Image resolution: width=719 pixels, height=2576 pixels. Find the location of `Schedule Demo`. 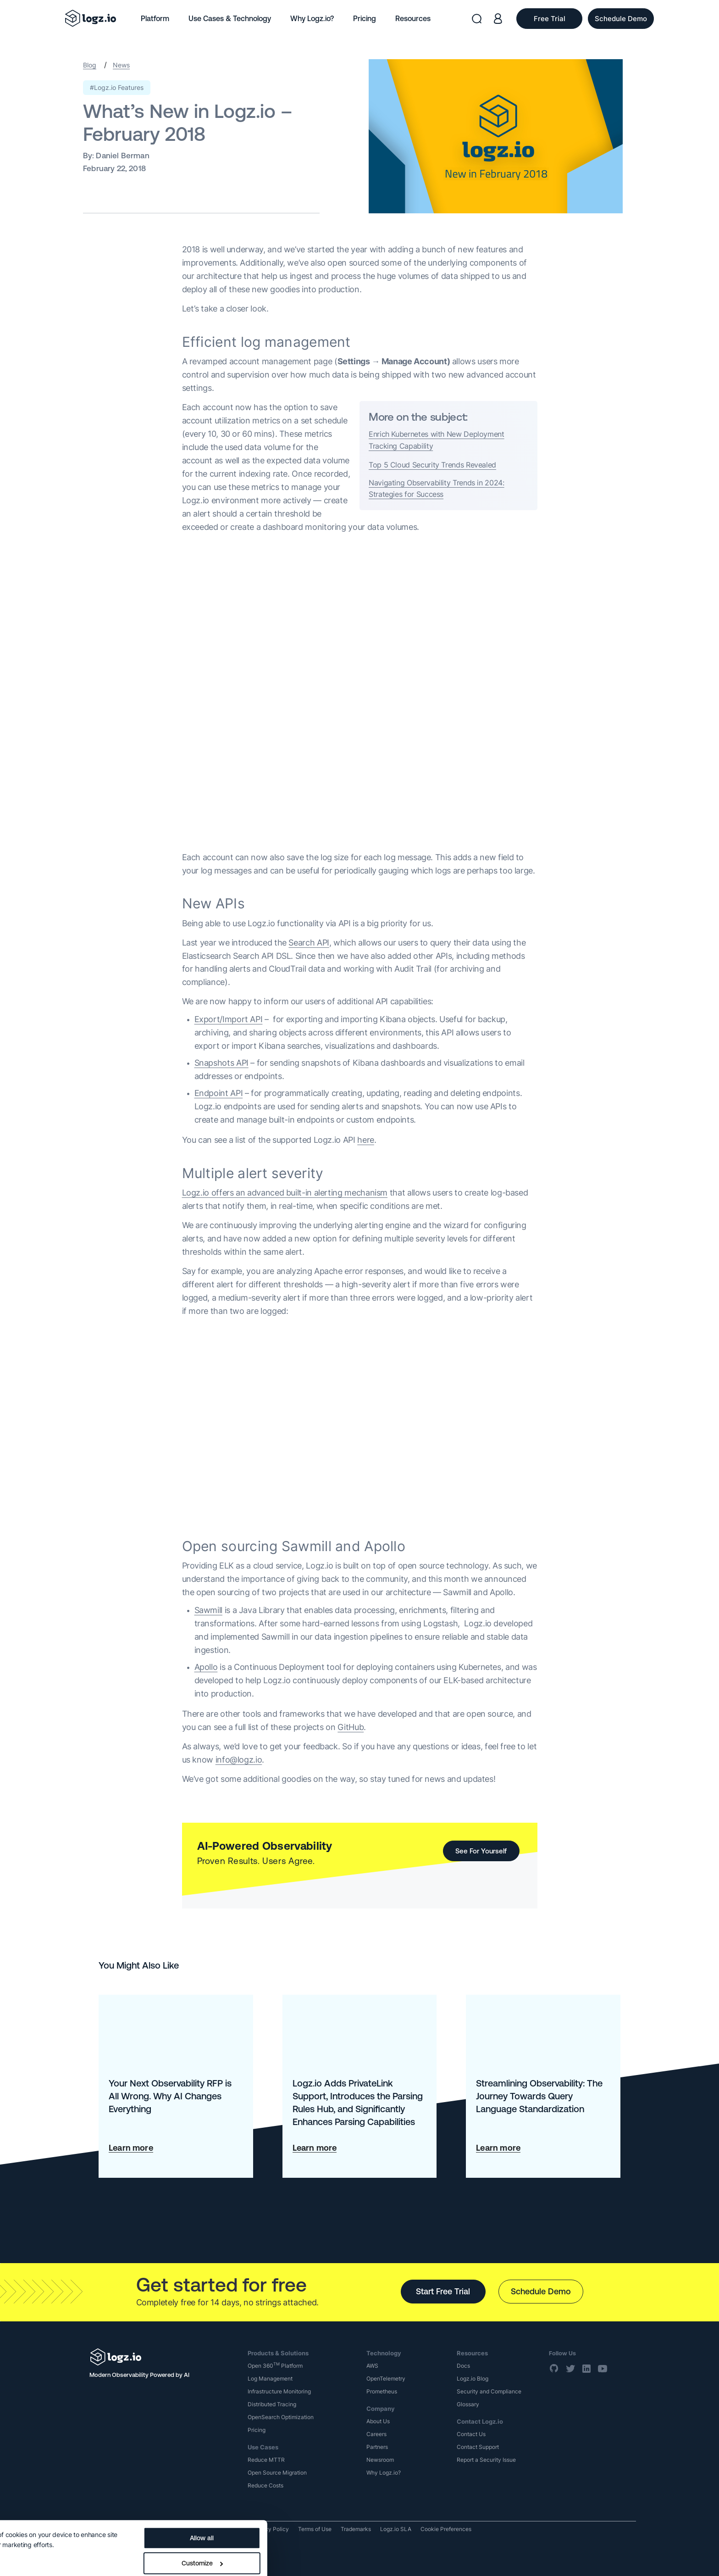

Schedule Demo is located at coordinates (541, 2291).